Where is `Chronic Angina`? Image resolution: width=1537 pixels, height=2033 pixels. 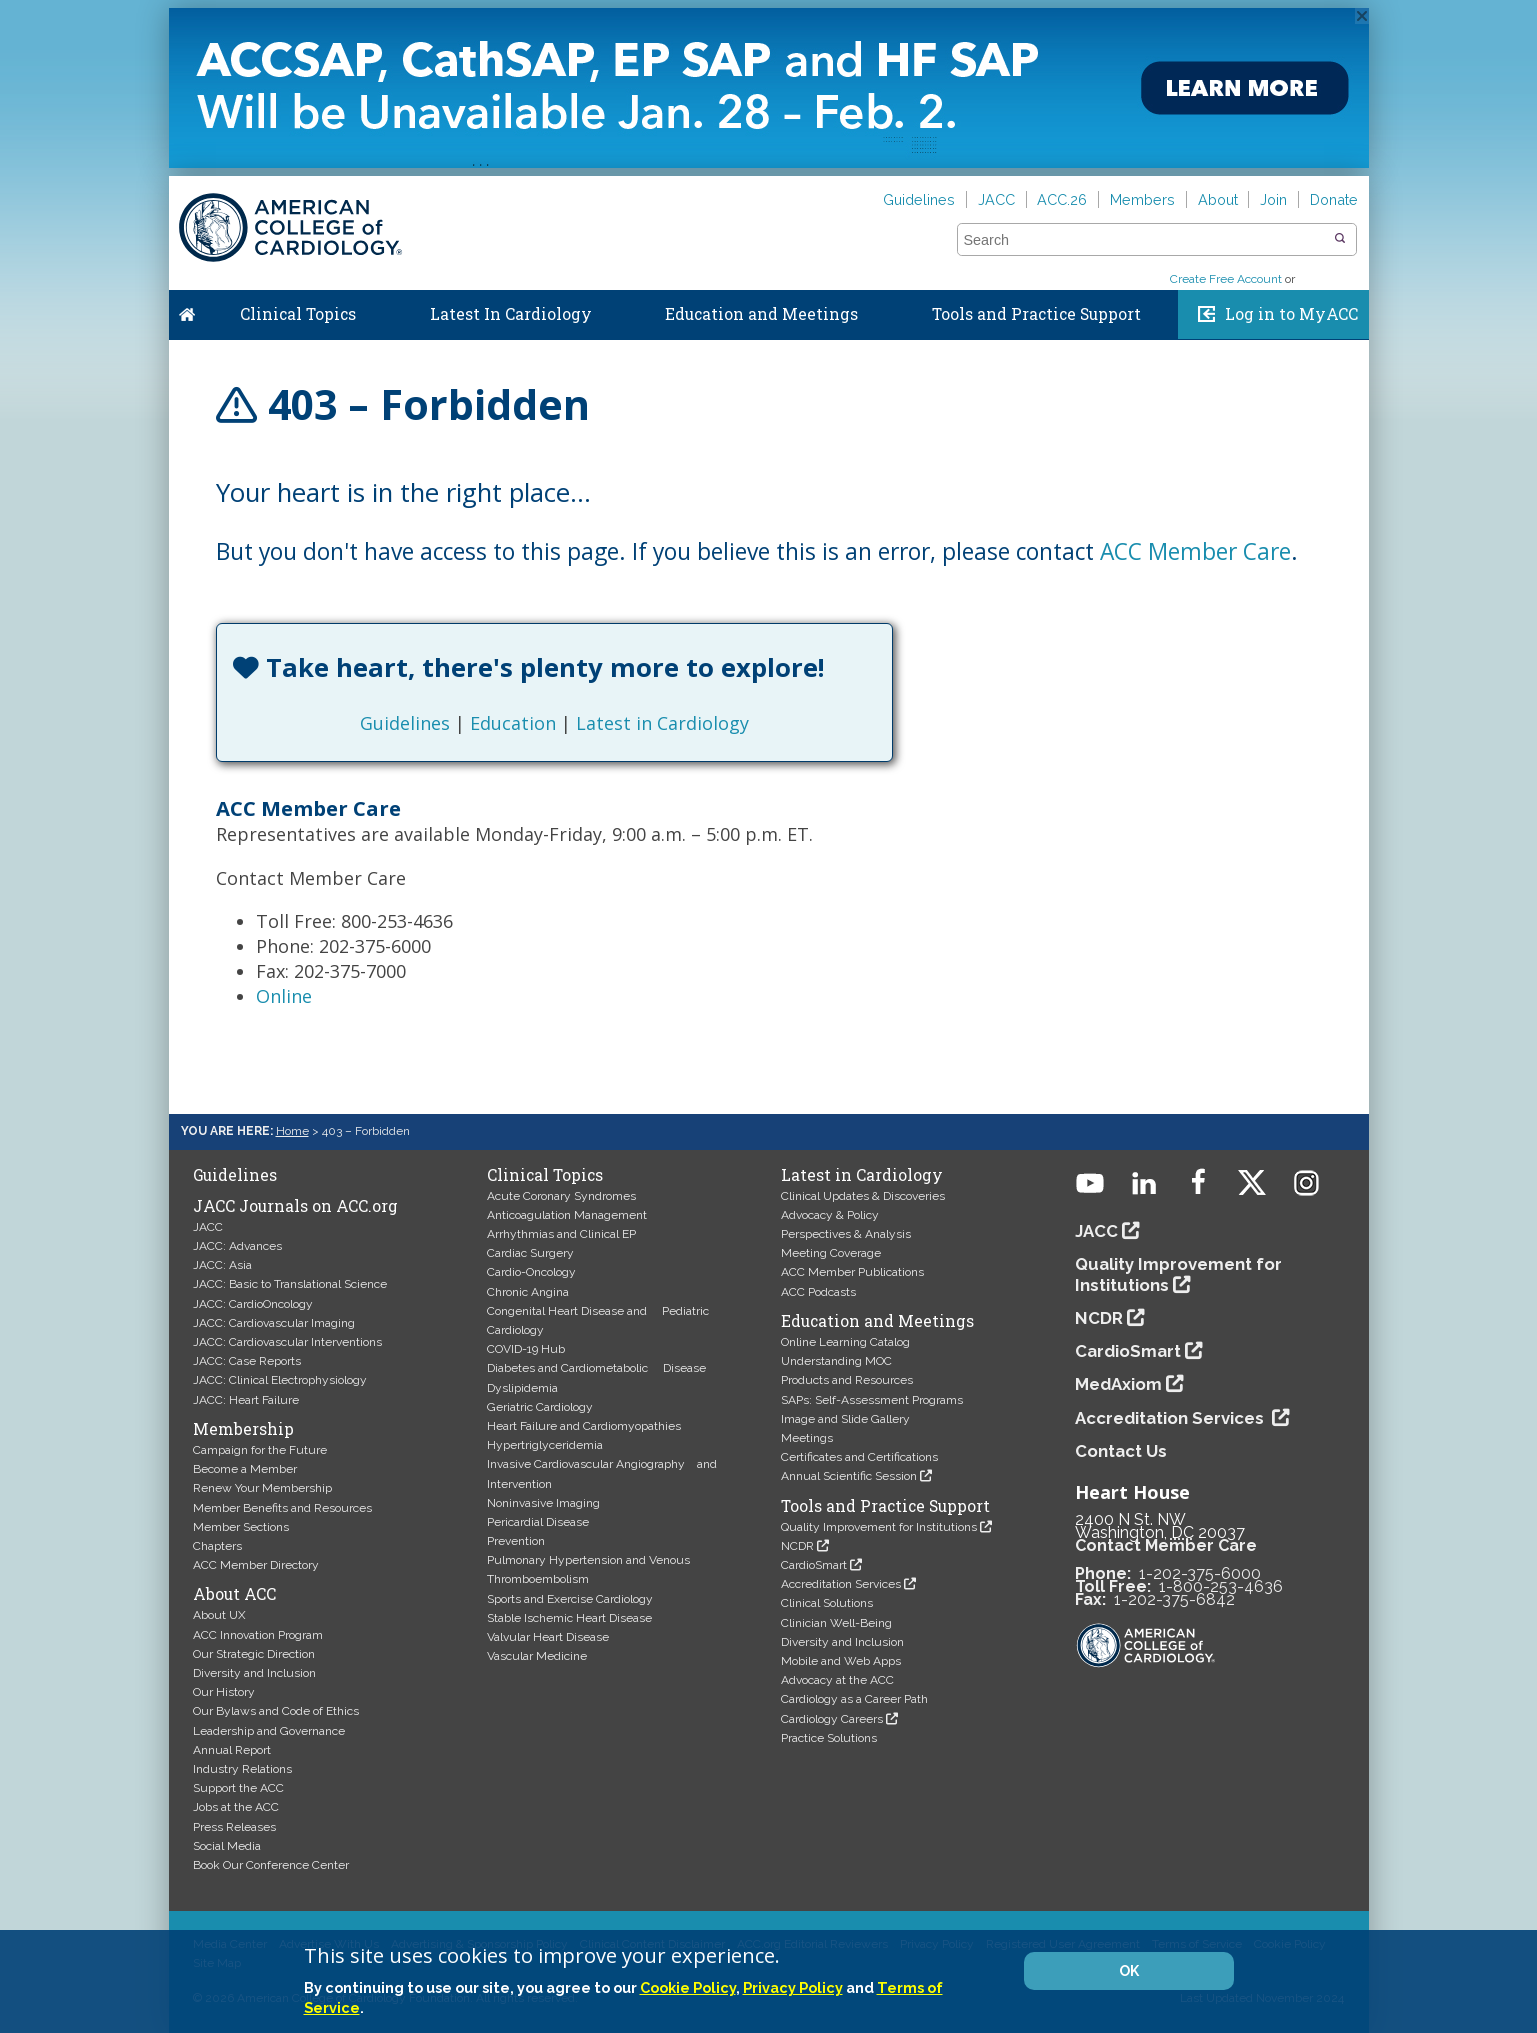 Chronic Angina is located at coordinates (528, 1292).